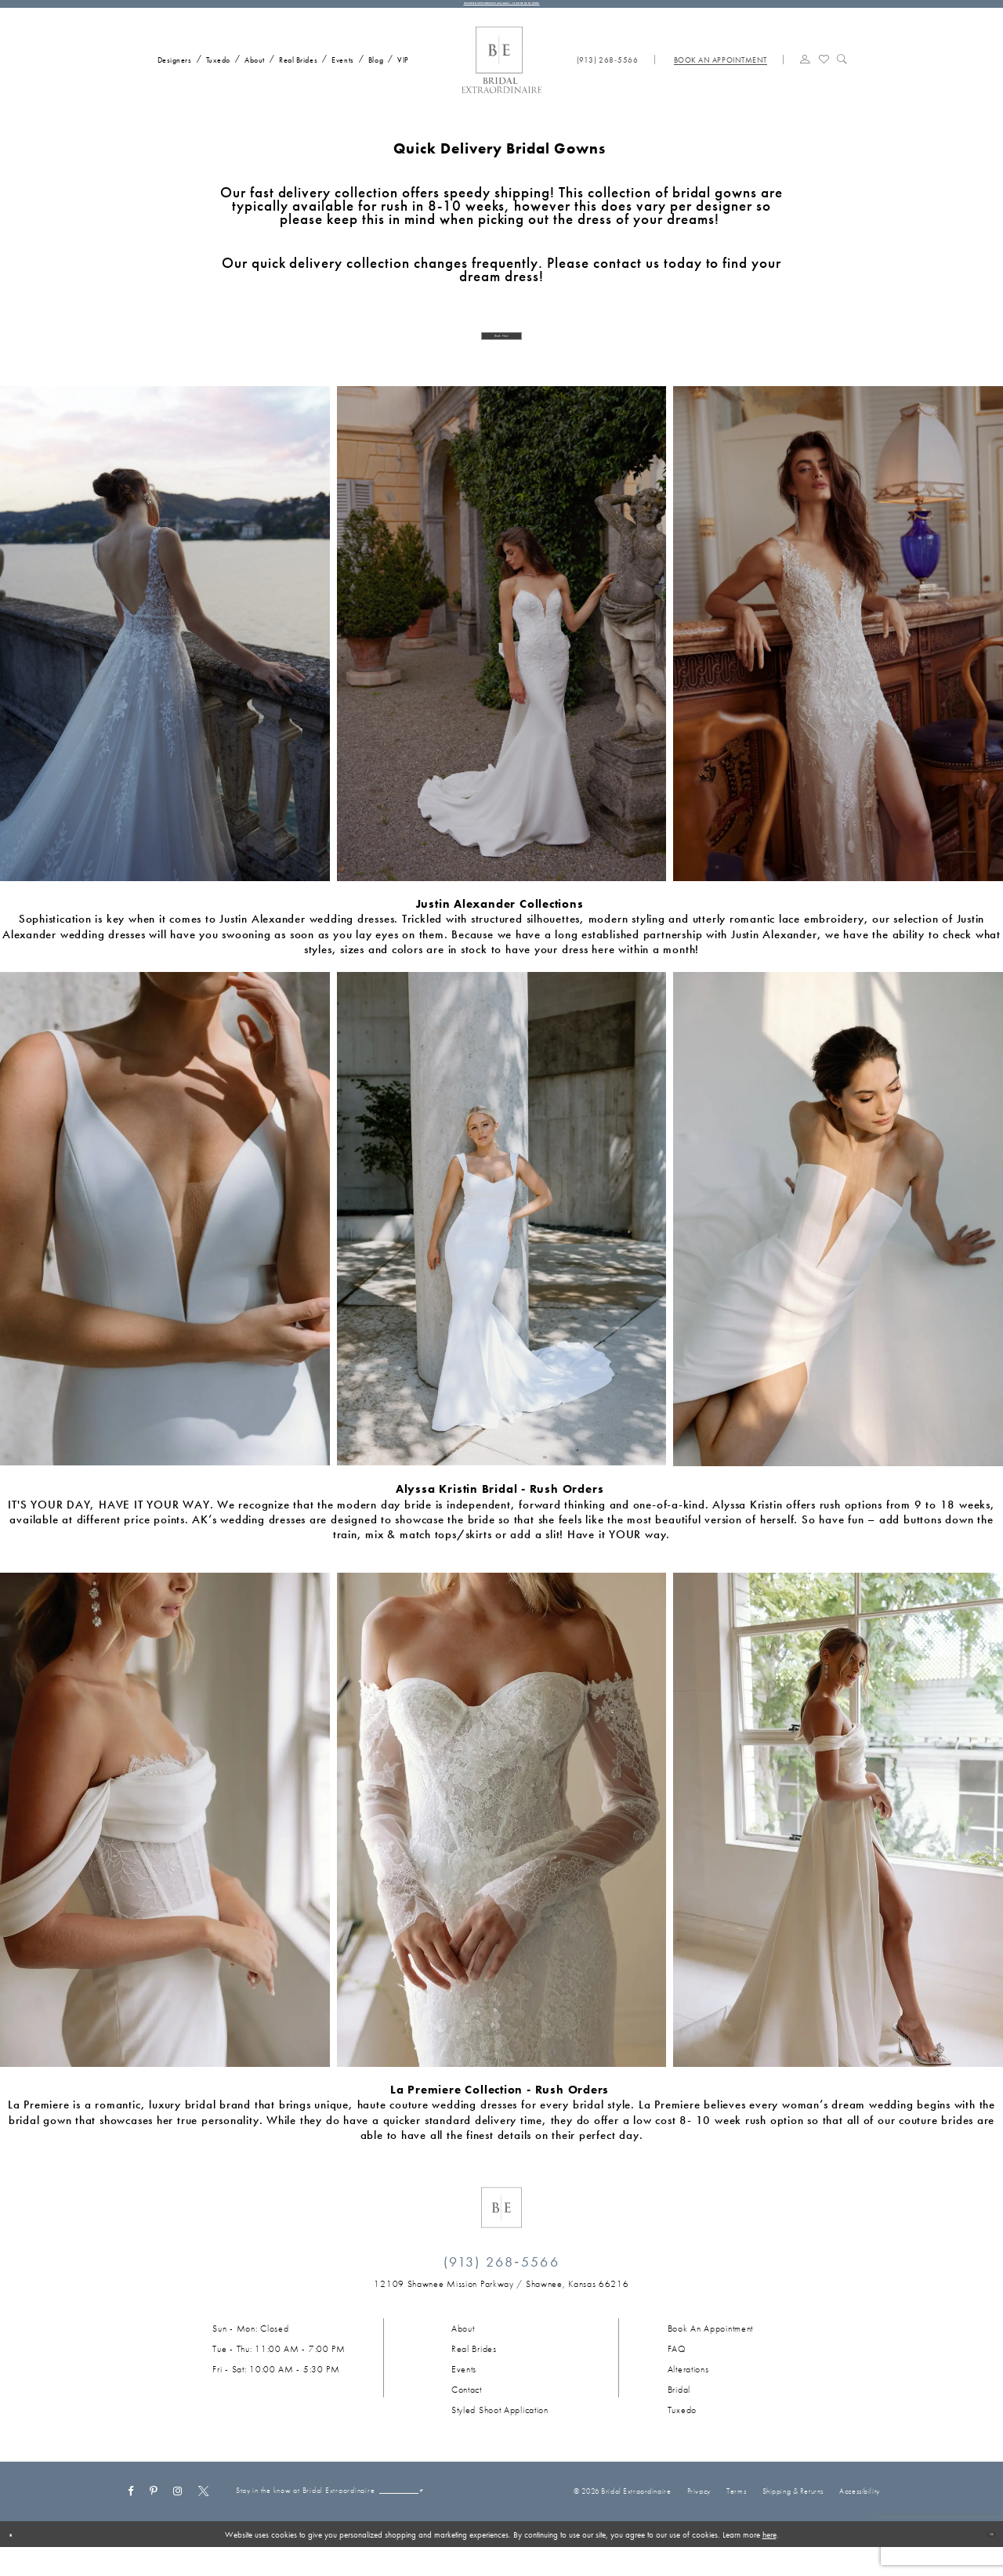 The width and height of the screenshot is (1003, 2576). Describe the element at coordinates (501, 2230) in the screenshot. I see `[Bridal Extraordinaire. Emblem Logo]` at that location.